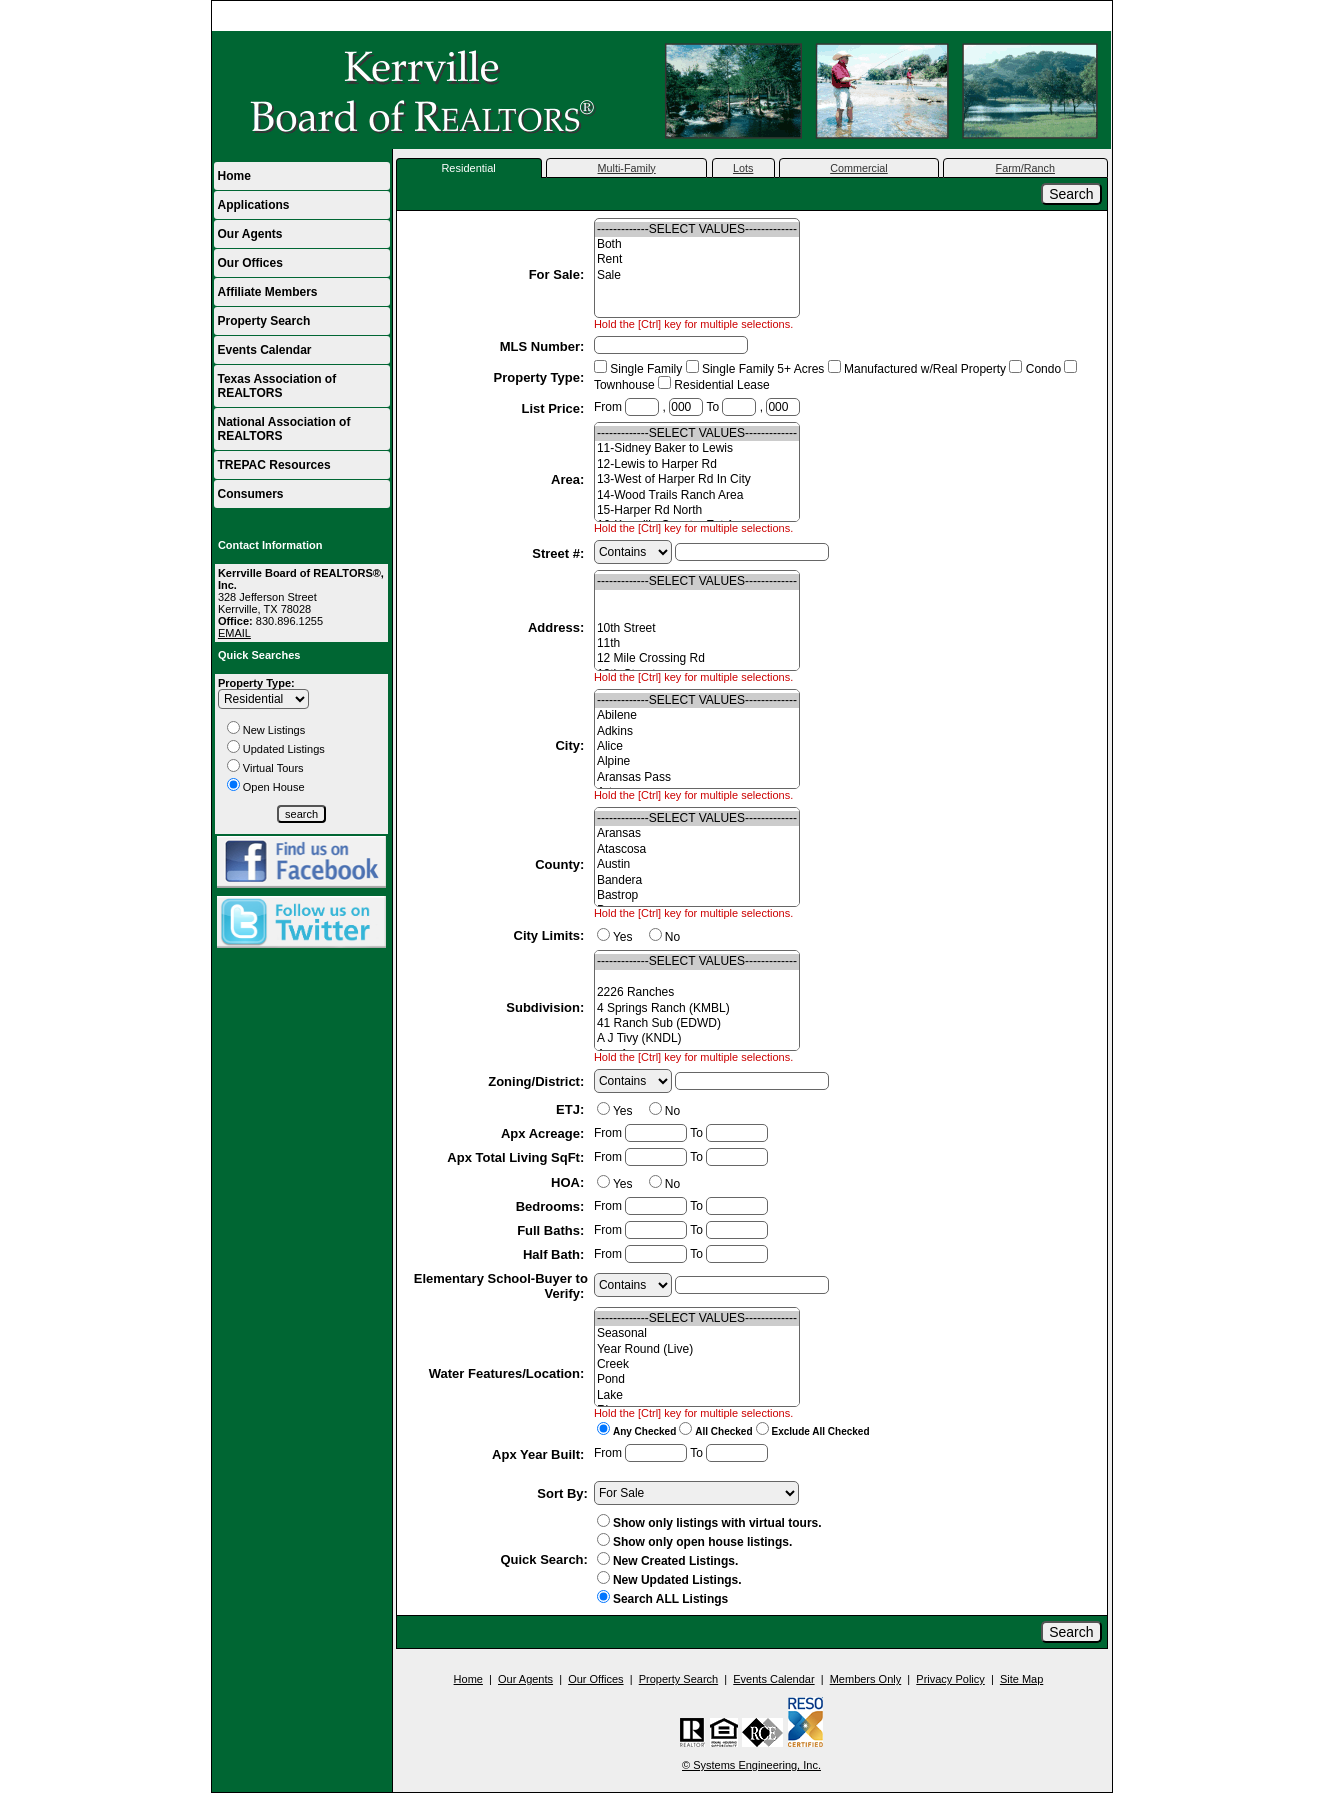  I want to click on © Systems Engineering, Inc., so click(751, 1765).